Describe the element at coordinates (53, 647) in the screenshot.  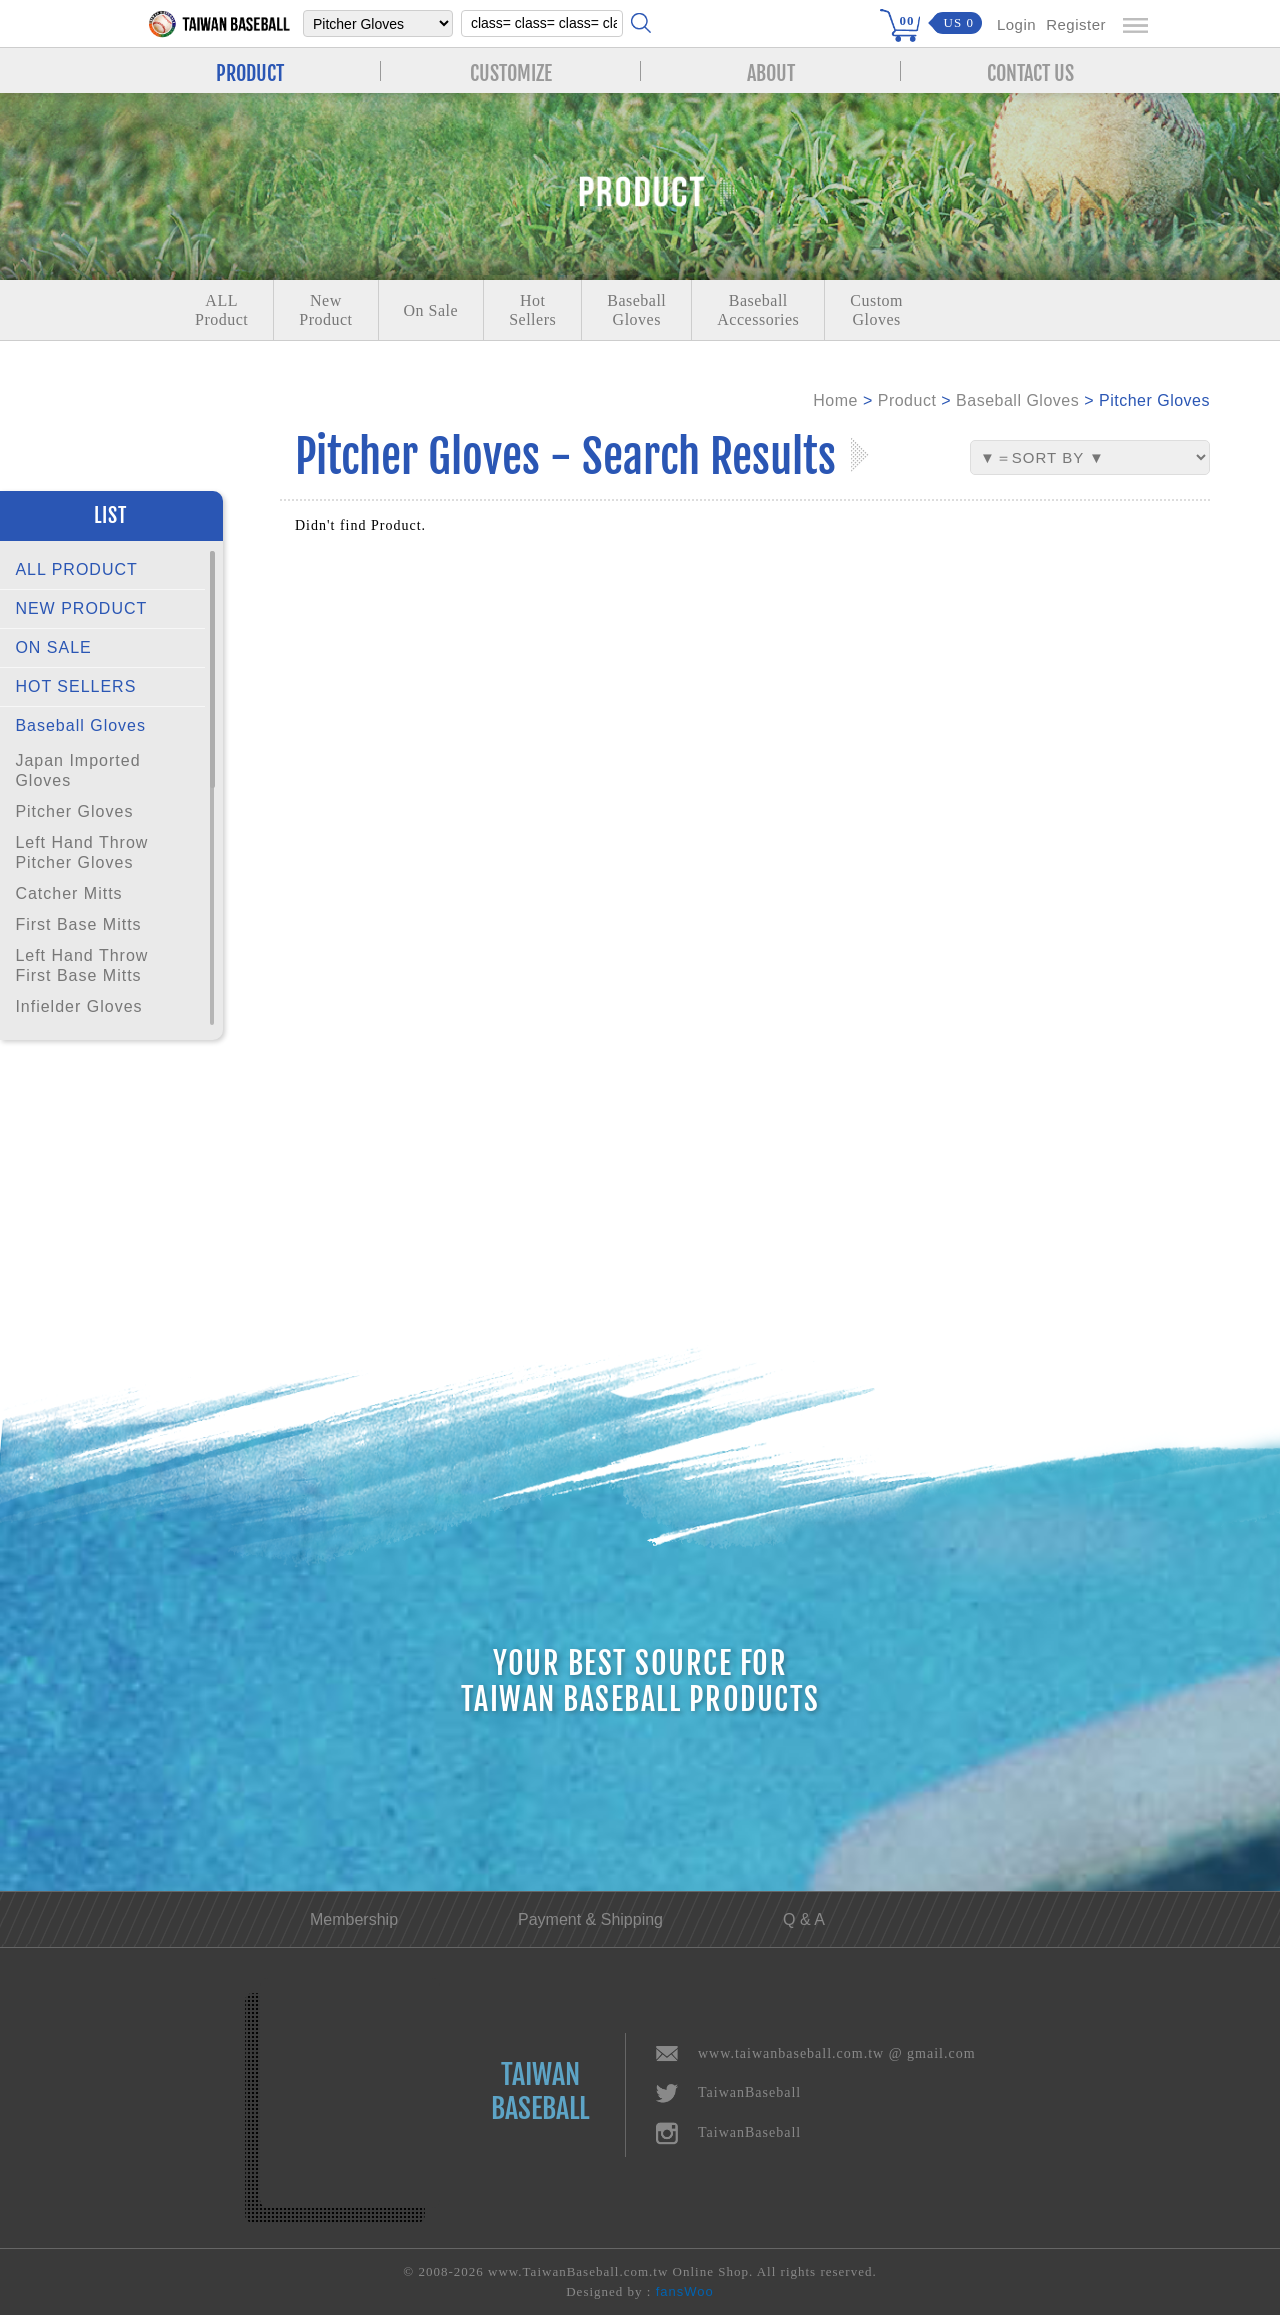
I see `ON SALE` at that location.